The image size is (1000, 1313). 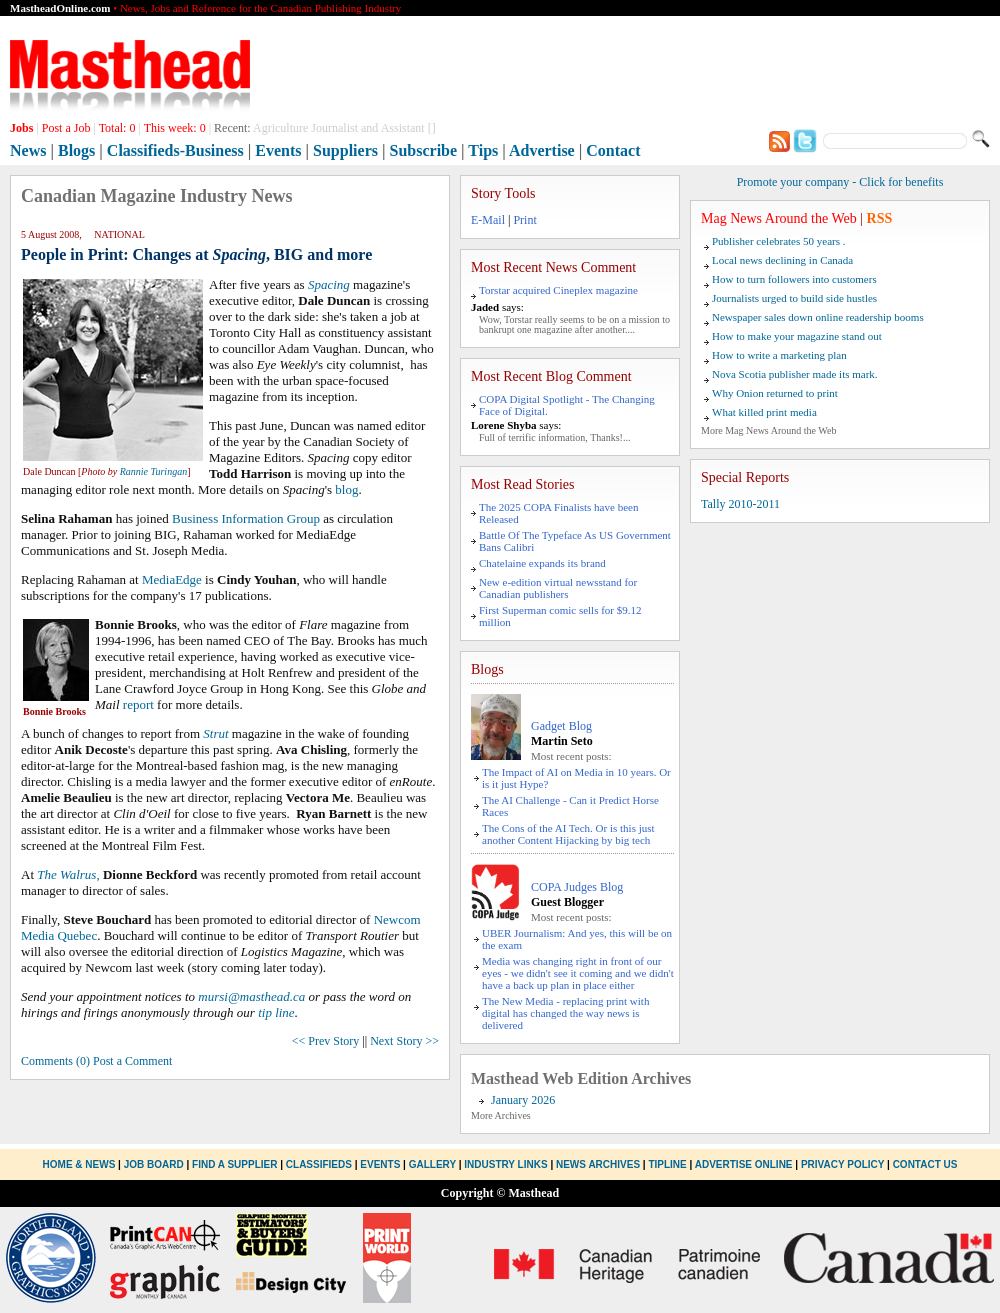 I want to click on Contact, so click(x=613, y=150).